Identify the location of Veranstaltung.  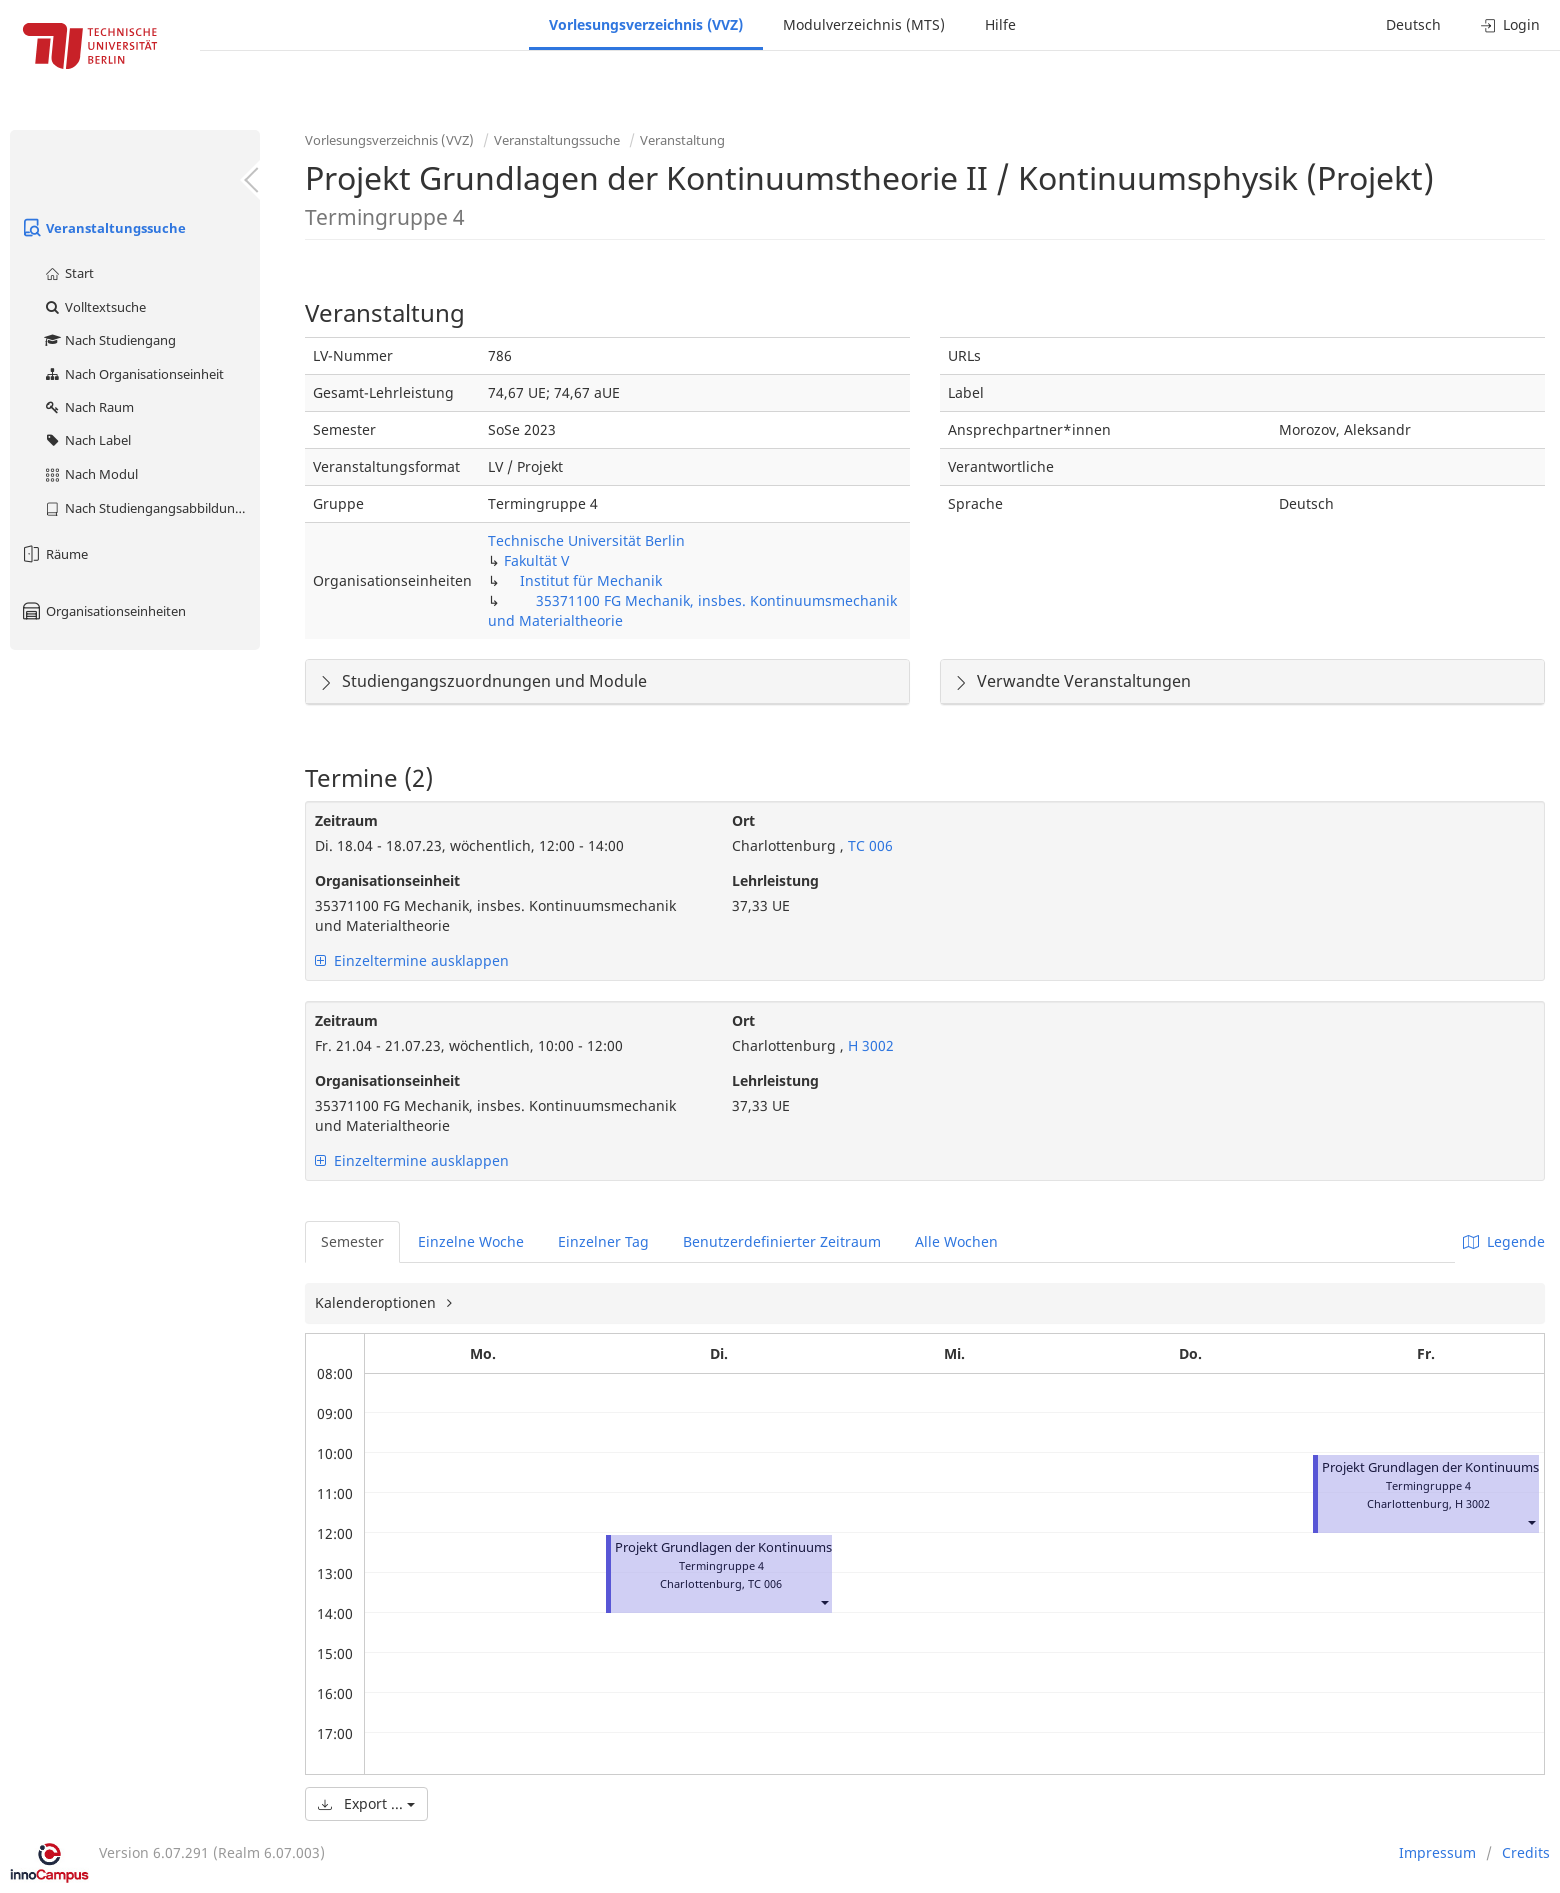
(682, 140).